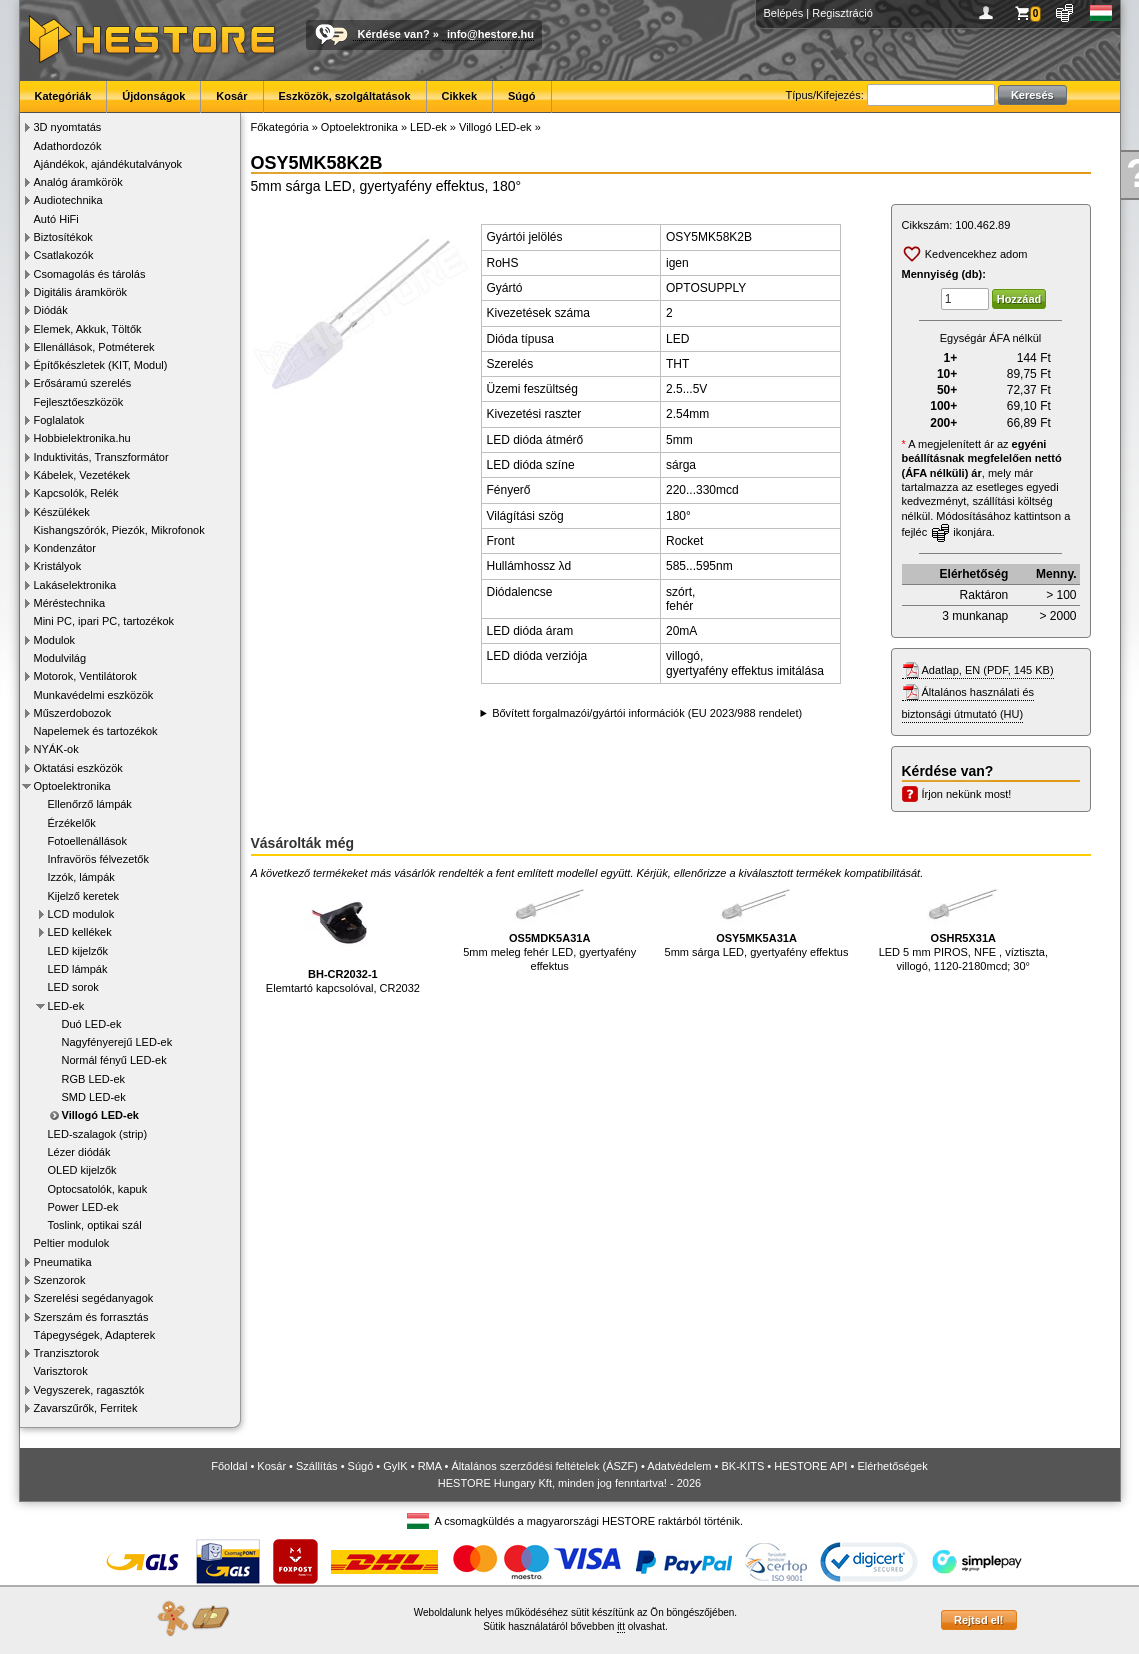  I want to click on OLED kijelzők, so click(82, 1170).